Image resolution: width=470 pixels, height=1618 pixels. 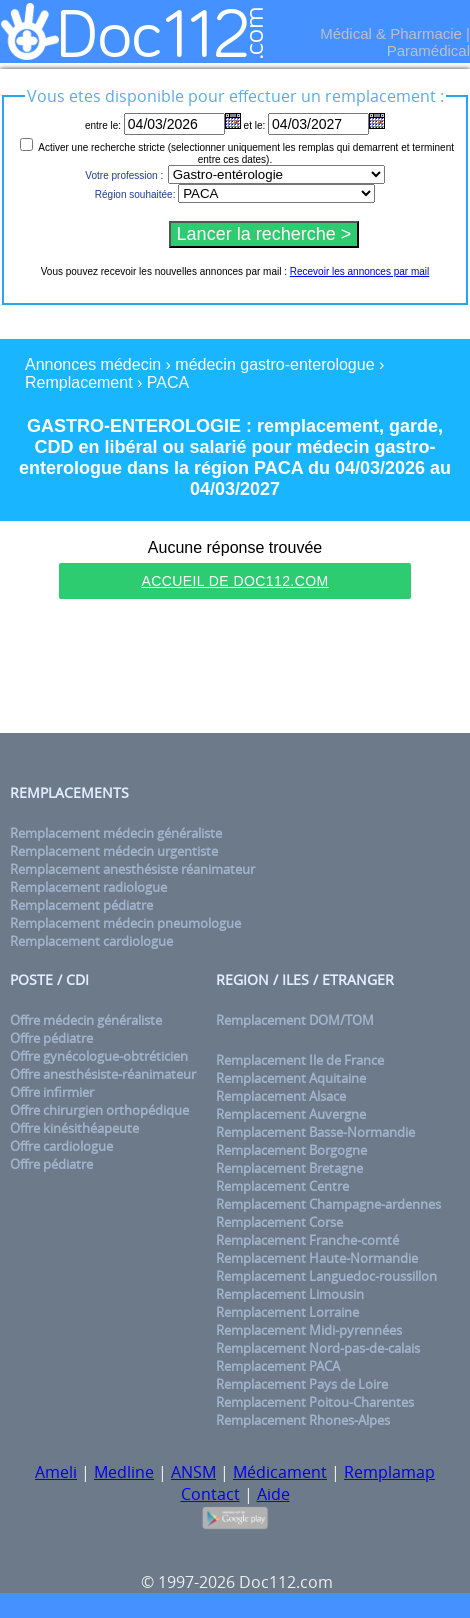 What do you see at coordinates (428, 50) in the screenshot?
I see `Paramédical` at bounding box center [428, 50].